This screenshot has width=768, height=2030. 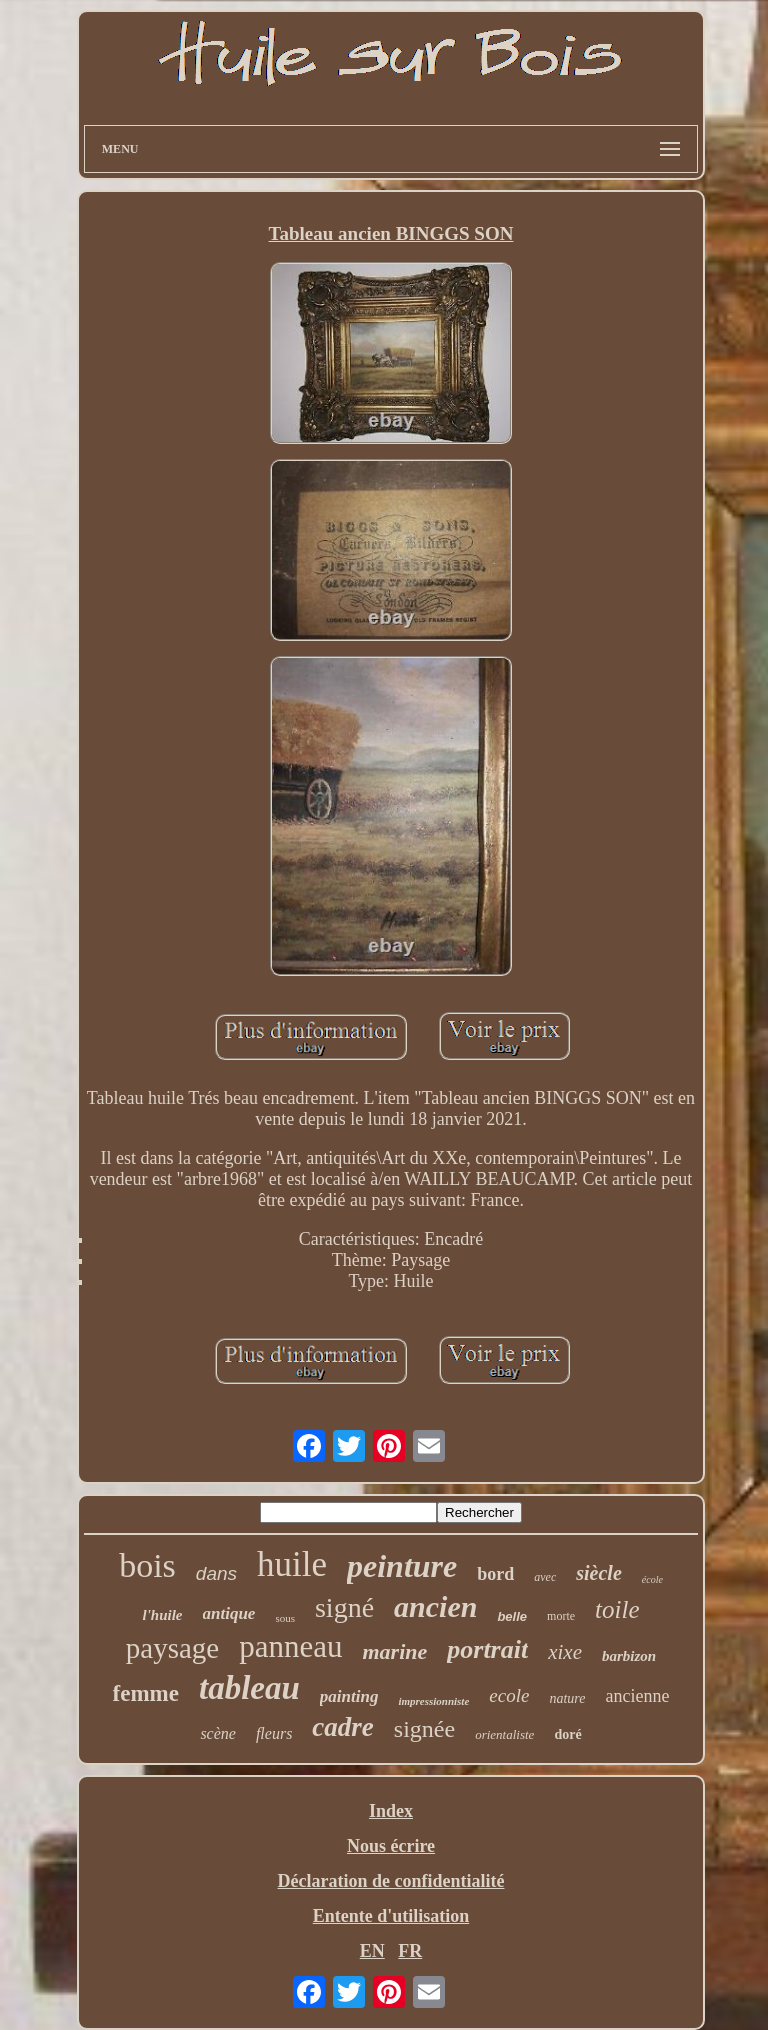 I want to click on nature, so click(x=567, y=1698).